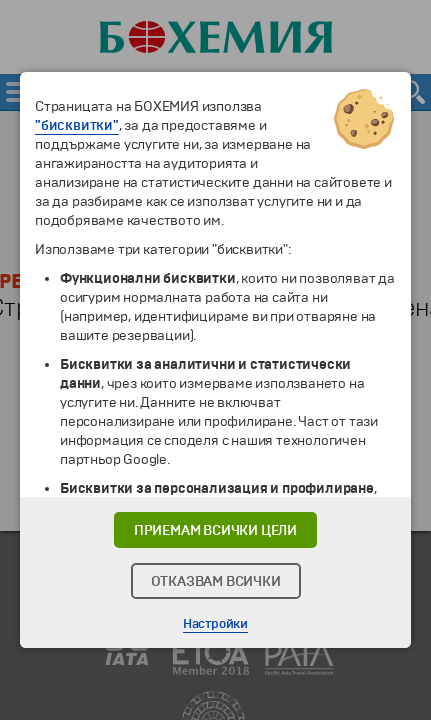 The height and width of the screenshot is (720, 431). Describe the element at coordinates (215, 624) in the screenshot. I see `Настройки` at that location.